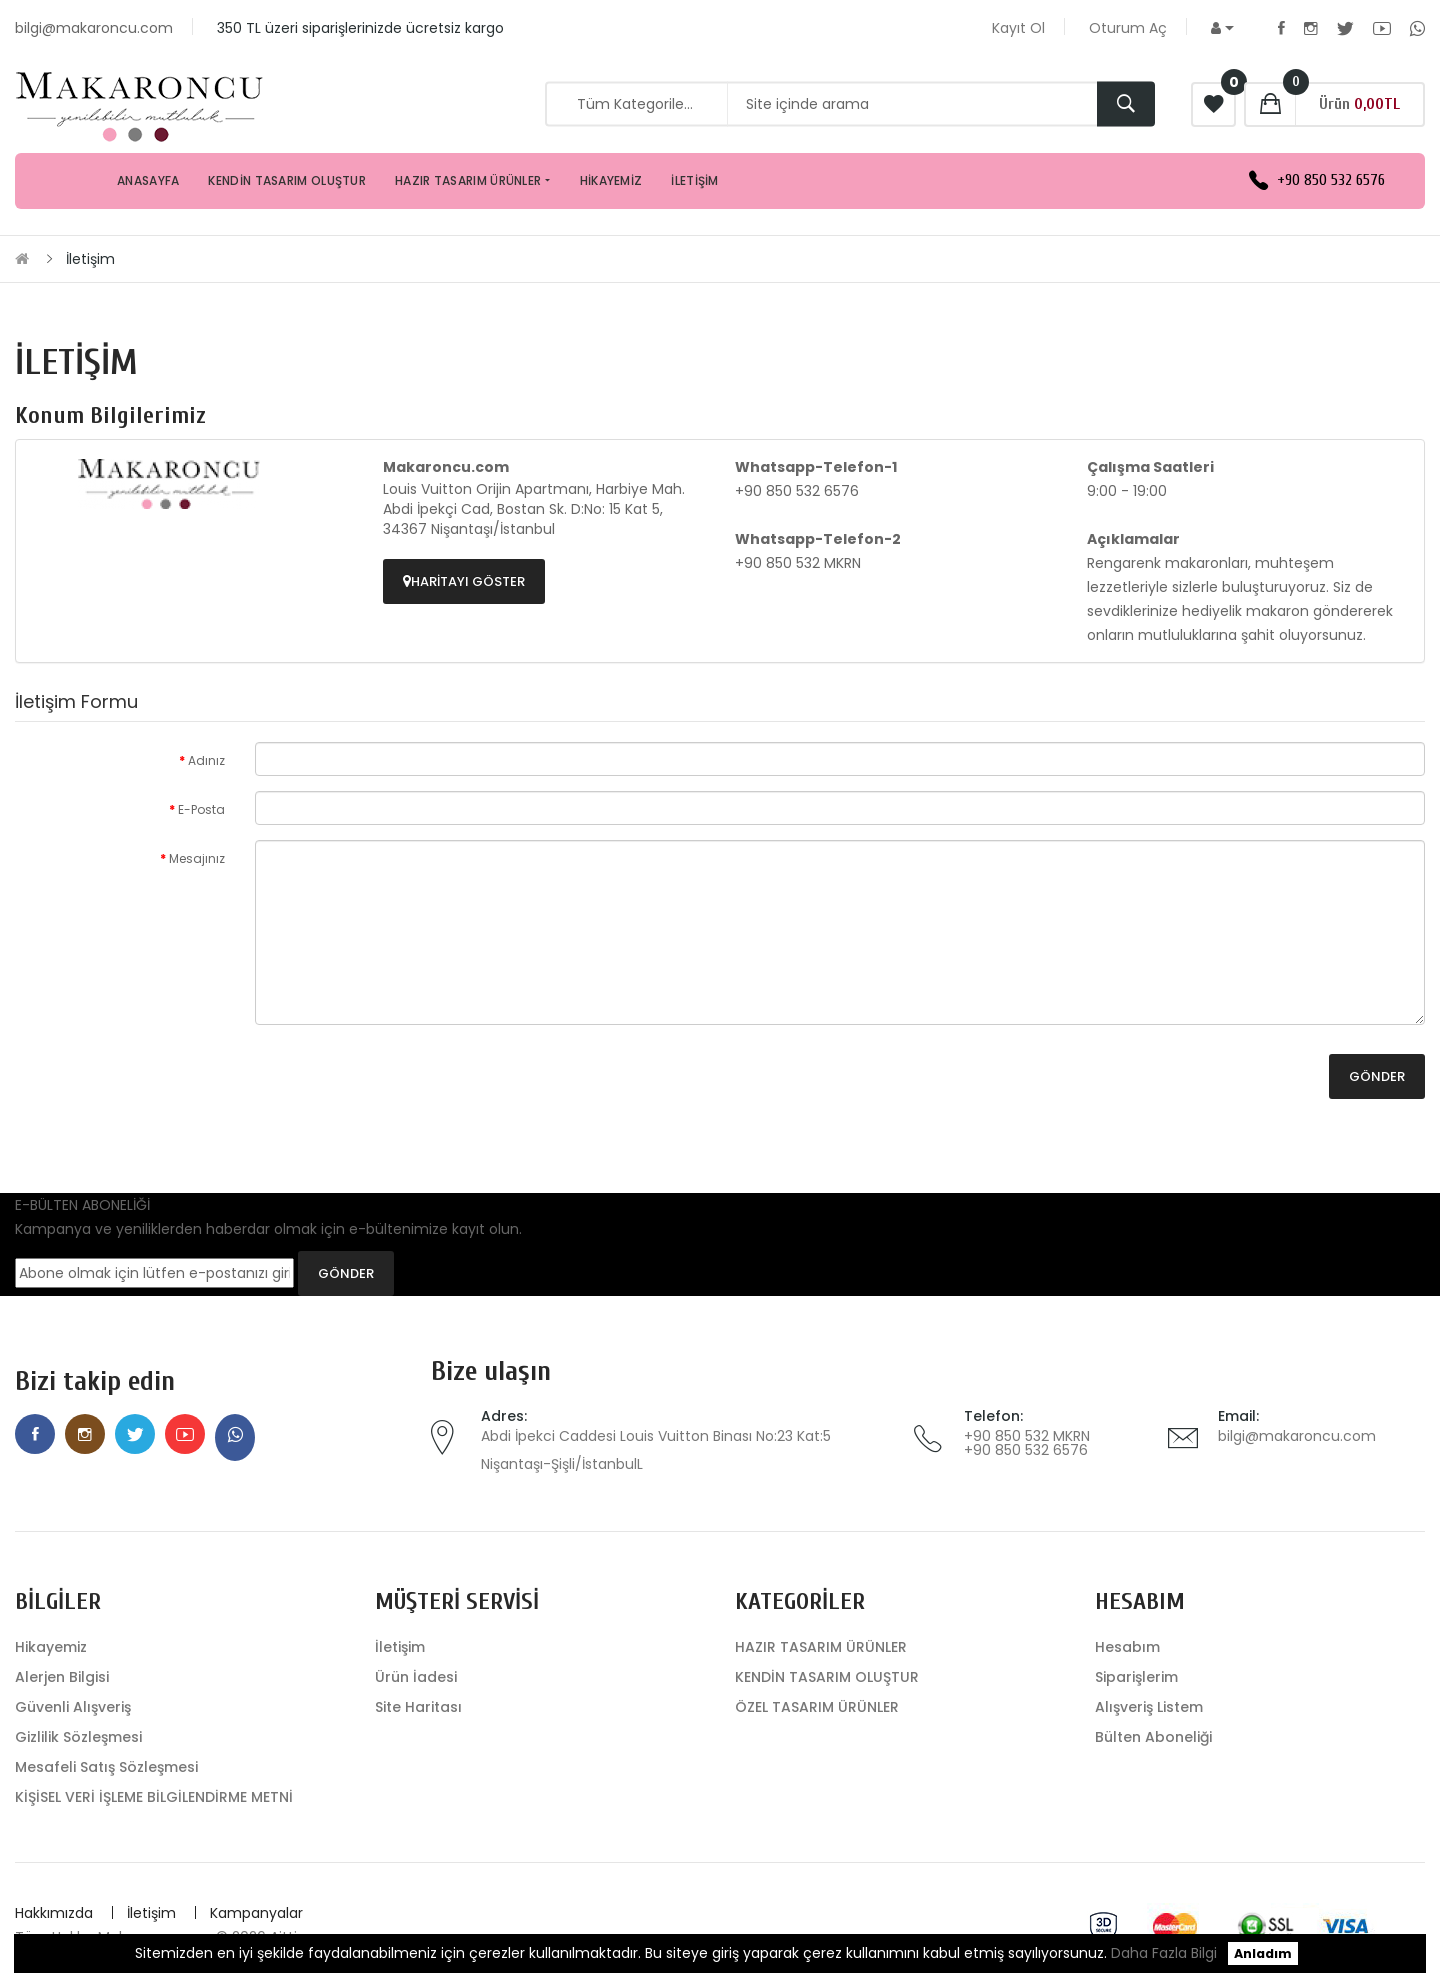 The height and width of the screenshot is (1987, 1440). I want to click on Siparişlerim, so click(1136, 1677).